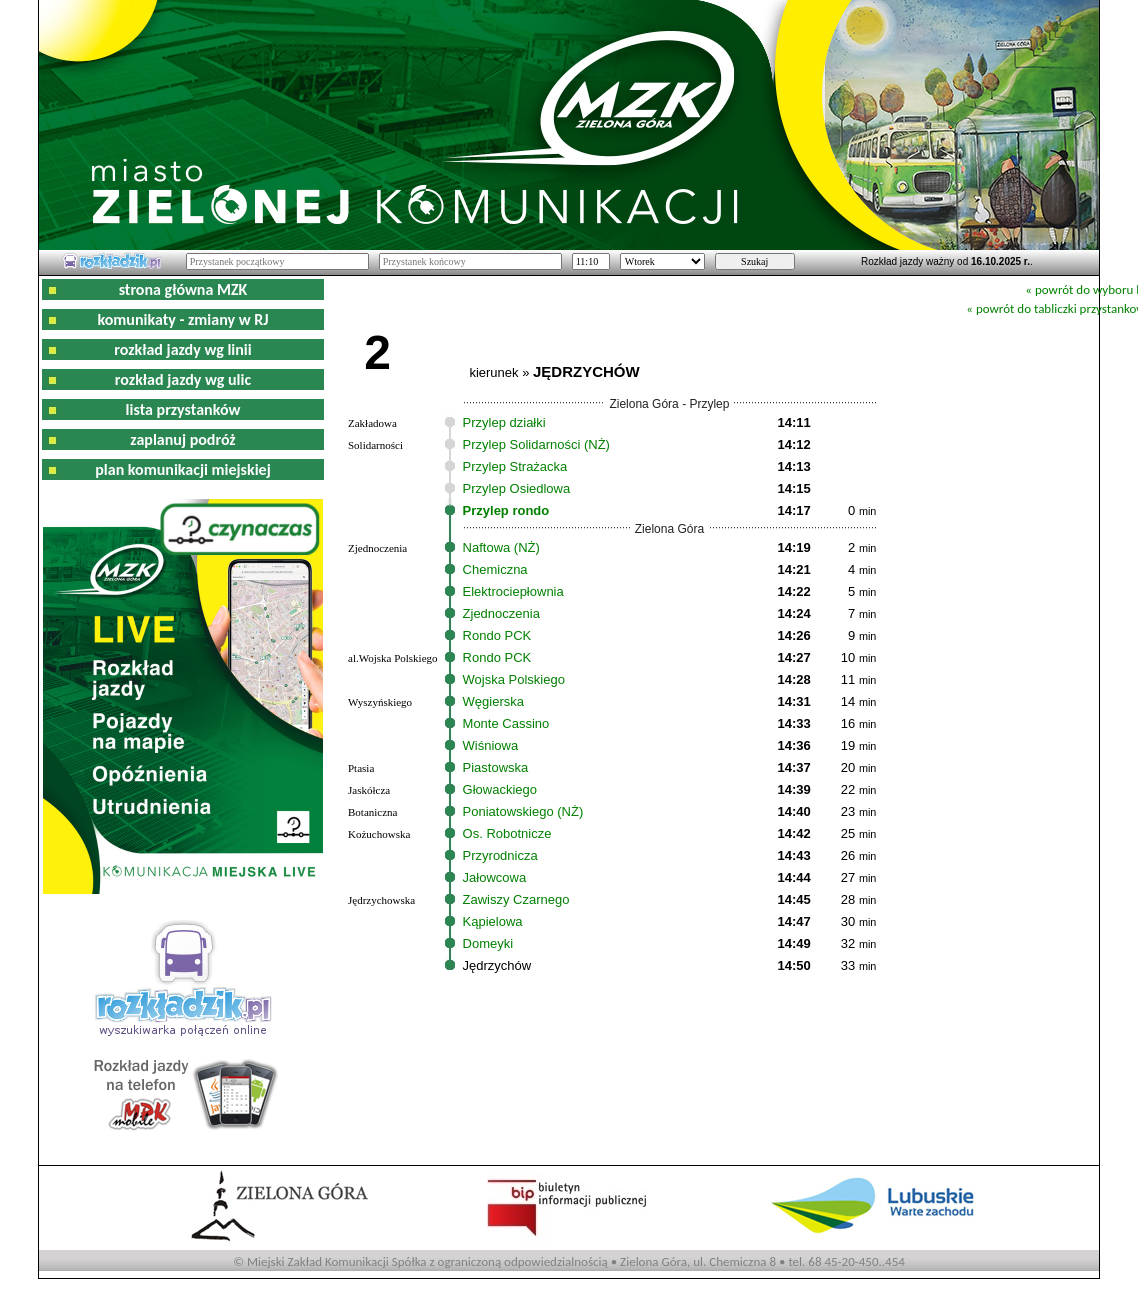 The image size is (1138, 1306). I want to click on Przylep rondo, so click(506, 510).